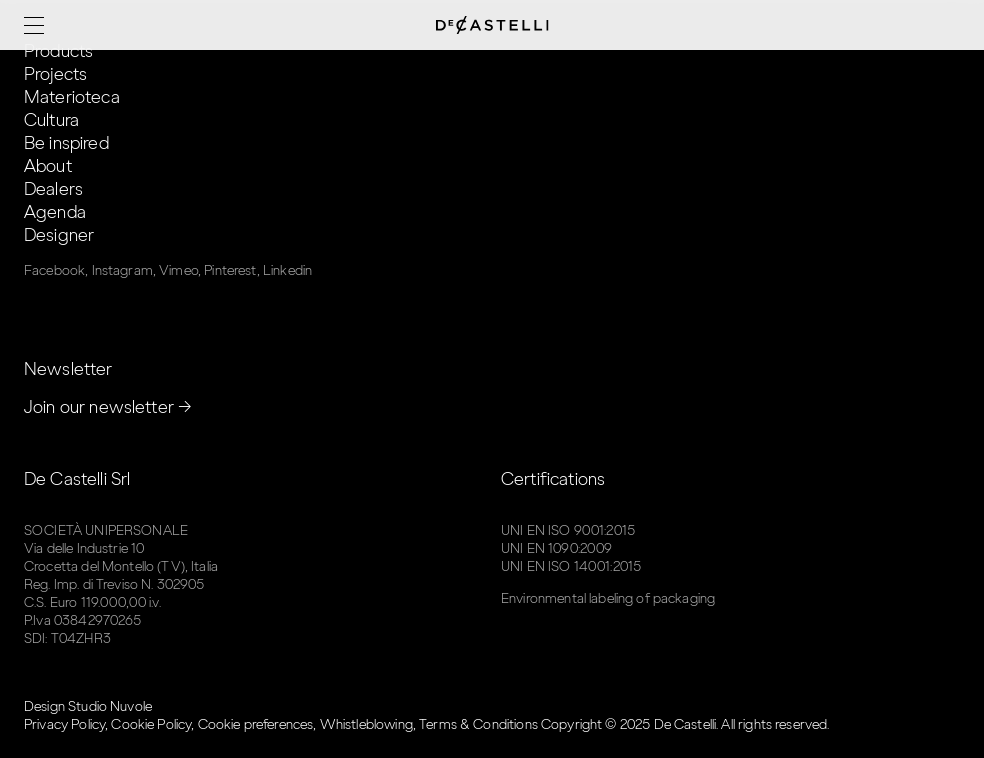  What do you see at coordinates (88, 706) in the screenshot?
I see `Design Studio Nuvole` at bounding box center [88, 706].